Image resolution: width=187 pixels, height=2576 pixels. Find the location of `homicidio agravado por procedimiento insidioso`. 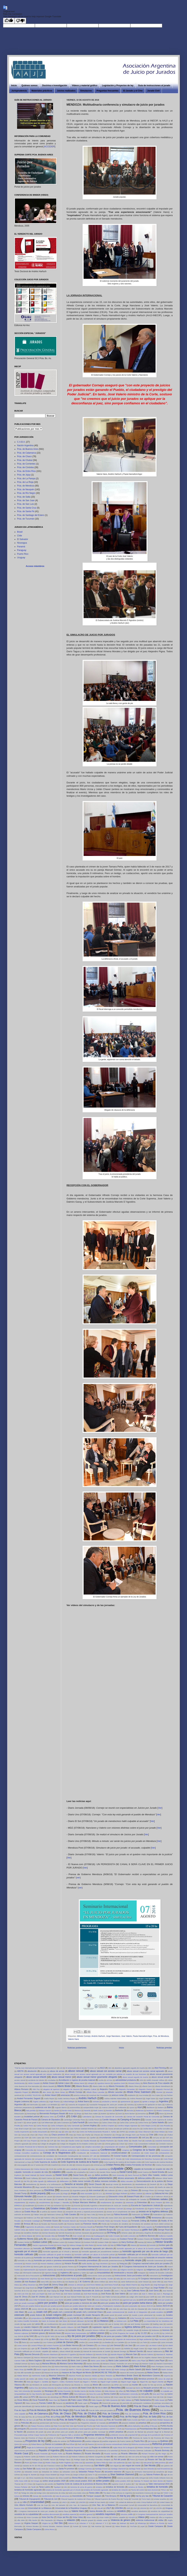

homicidio agravado por procedimiento insidioso is located at coordinates (100, 2251).